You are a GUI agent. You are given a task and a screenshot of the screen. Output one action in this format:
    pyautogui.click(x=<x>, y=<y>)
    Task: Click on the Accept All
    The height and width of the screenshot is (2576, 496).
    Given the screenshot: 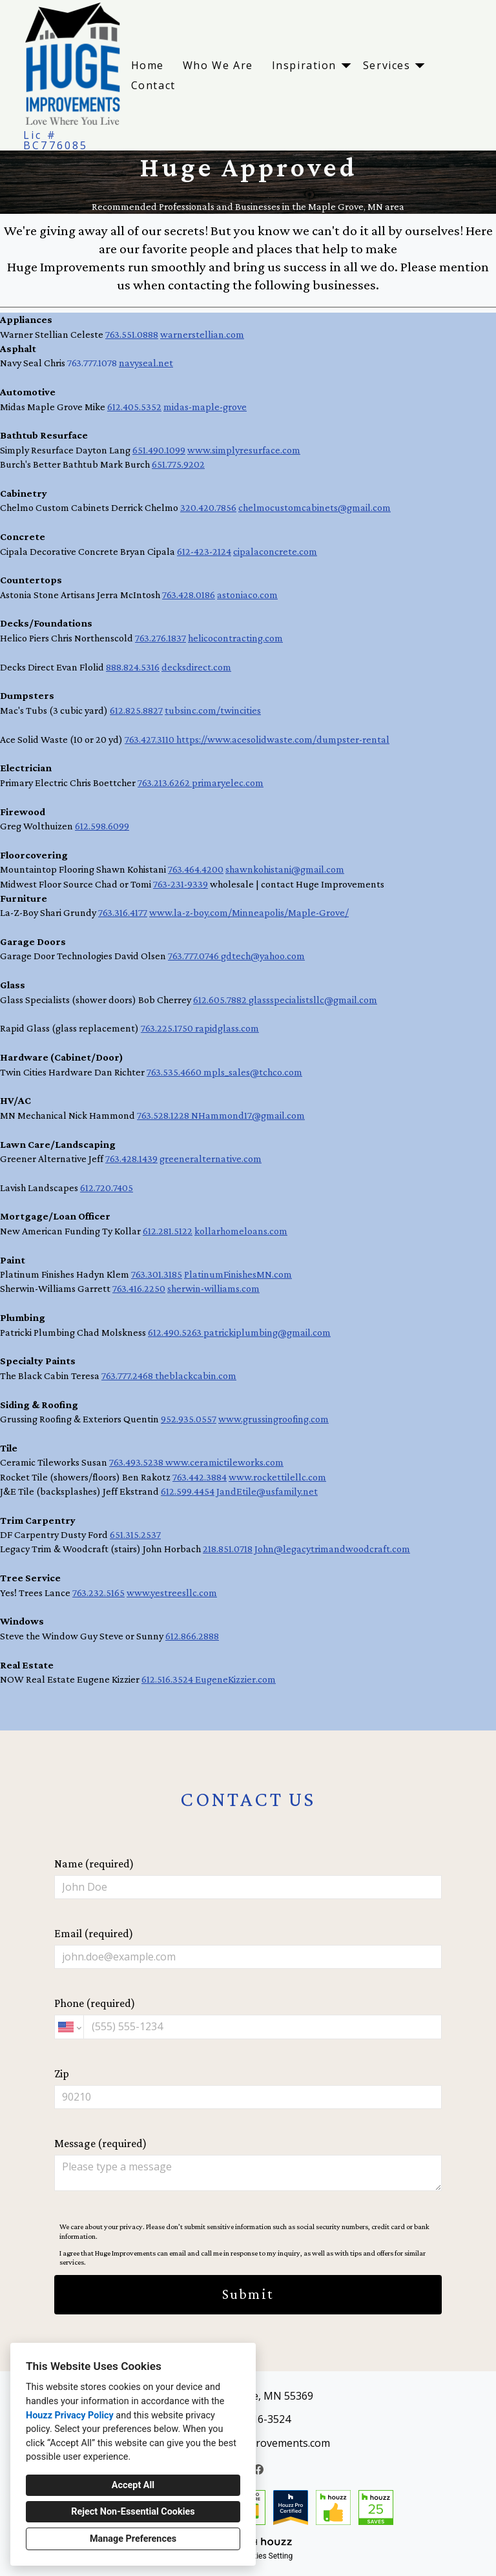 What is the action you would take?
    pyautogui.click(x=133, y=2485)
    